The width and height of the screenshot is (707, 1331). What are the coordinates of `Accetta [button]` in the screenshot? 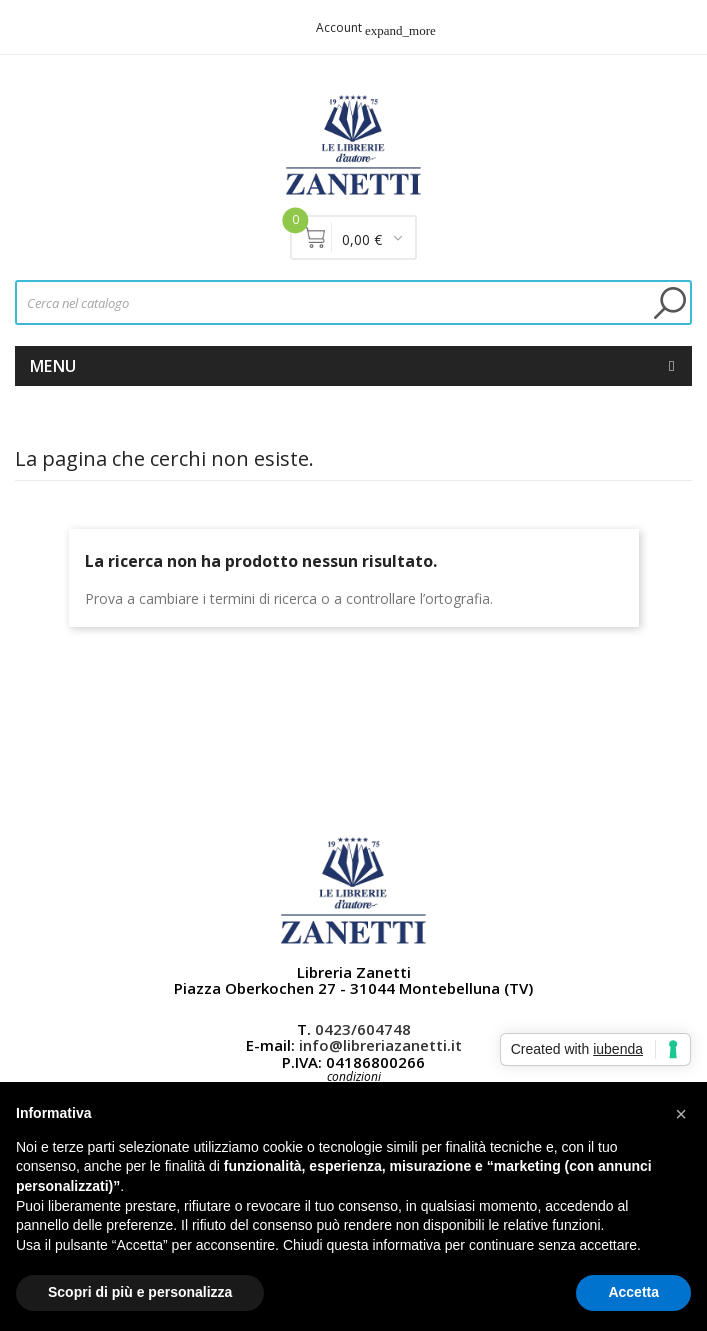 It's located at (633, 1292).